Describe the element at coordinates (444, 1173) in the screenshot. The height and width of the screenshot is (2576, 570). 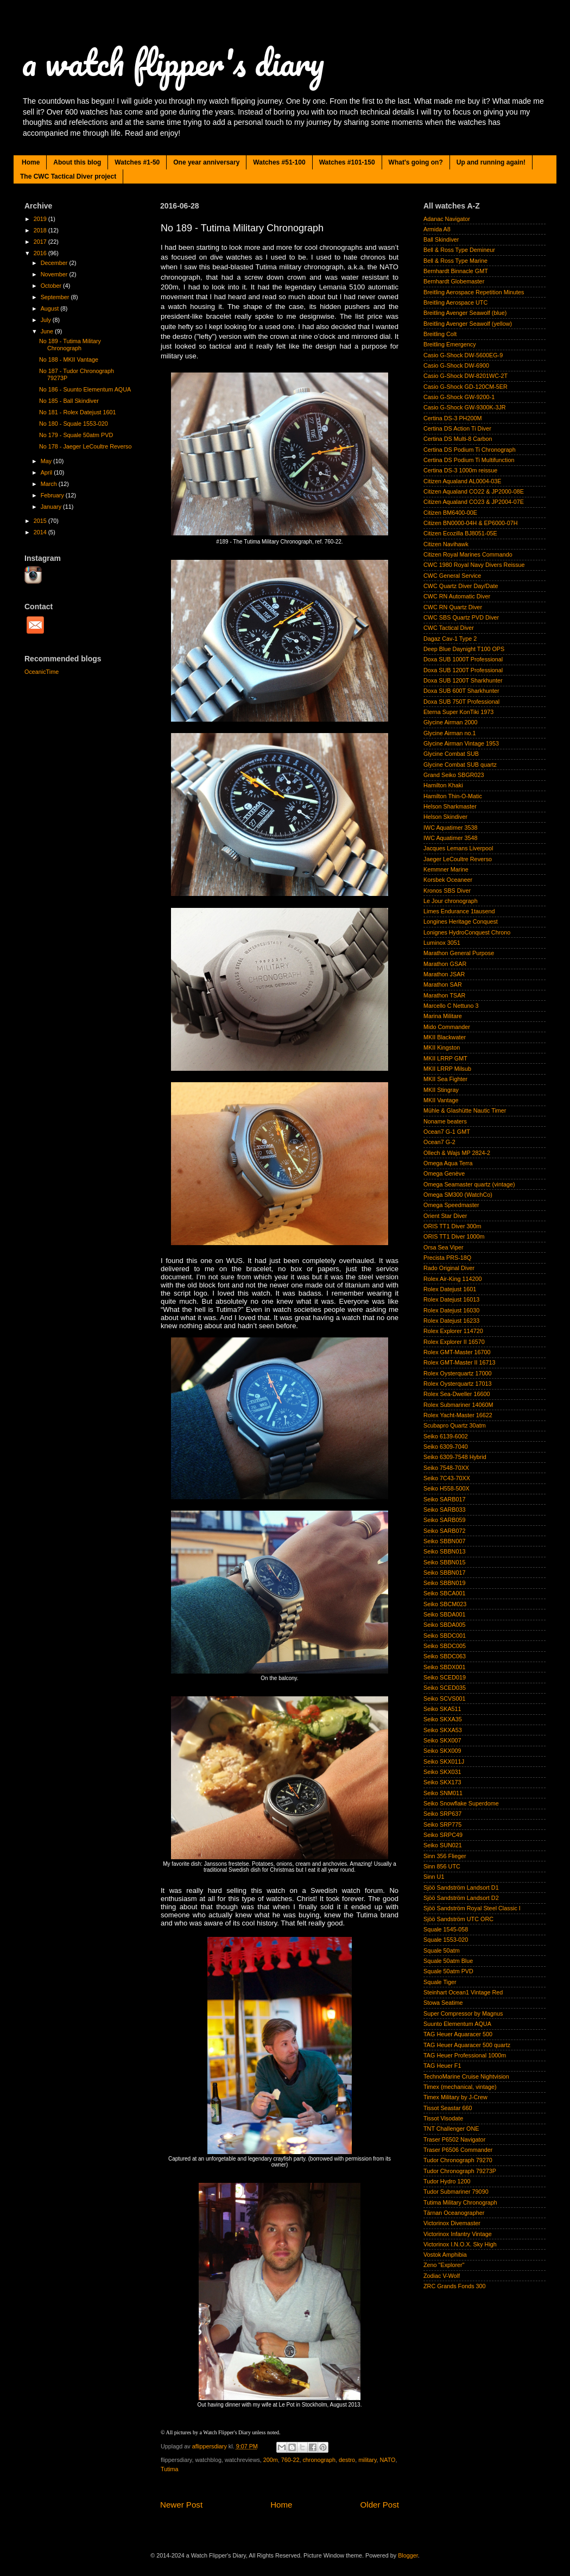
I see `Omega Genève` at that location.